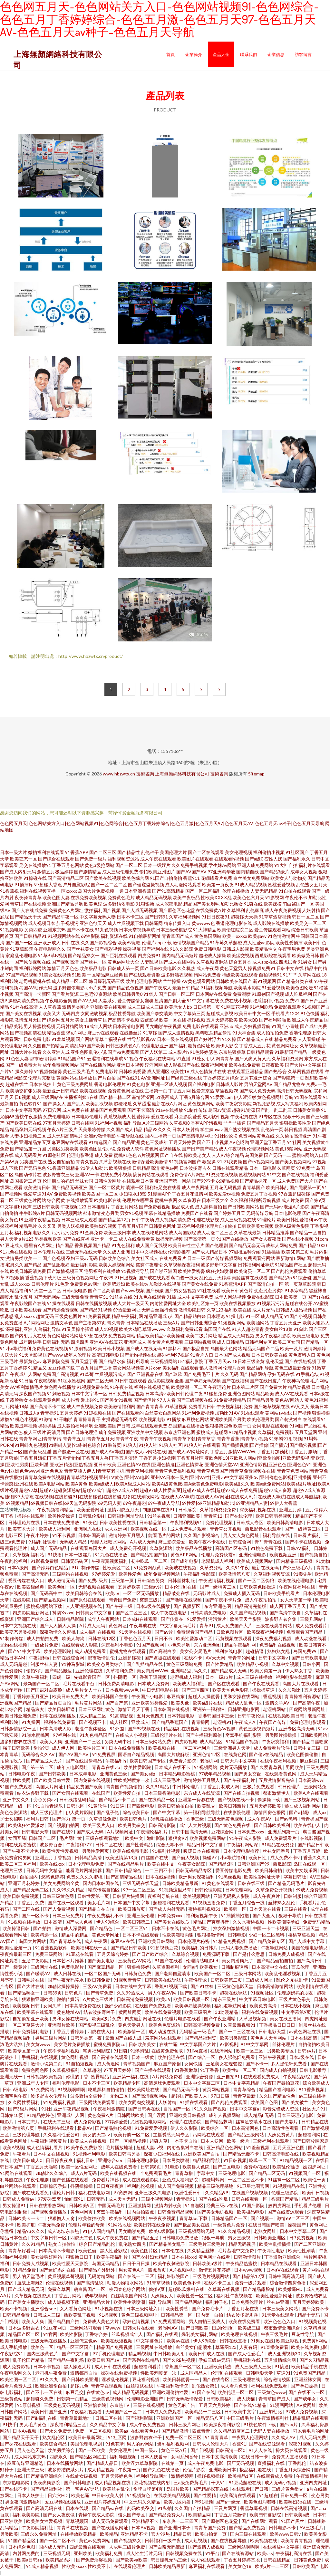 The width and height of the screenshot is (330, 2576). I want to click on 四虎在线入口, so click(101, 2031).